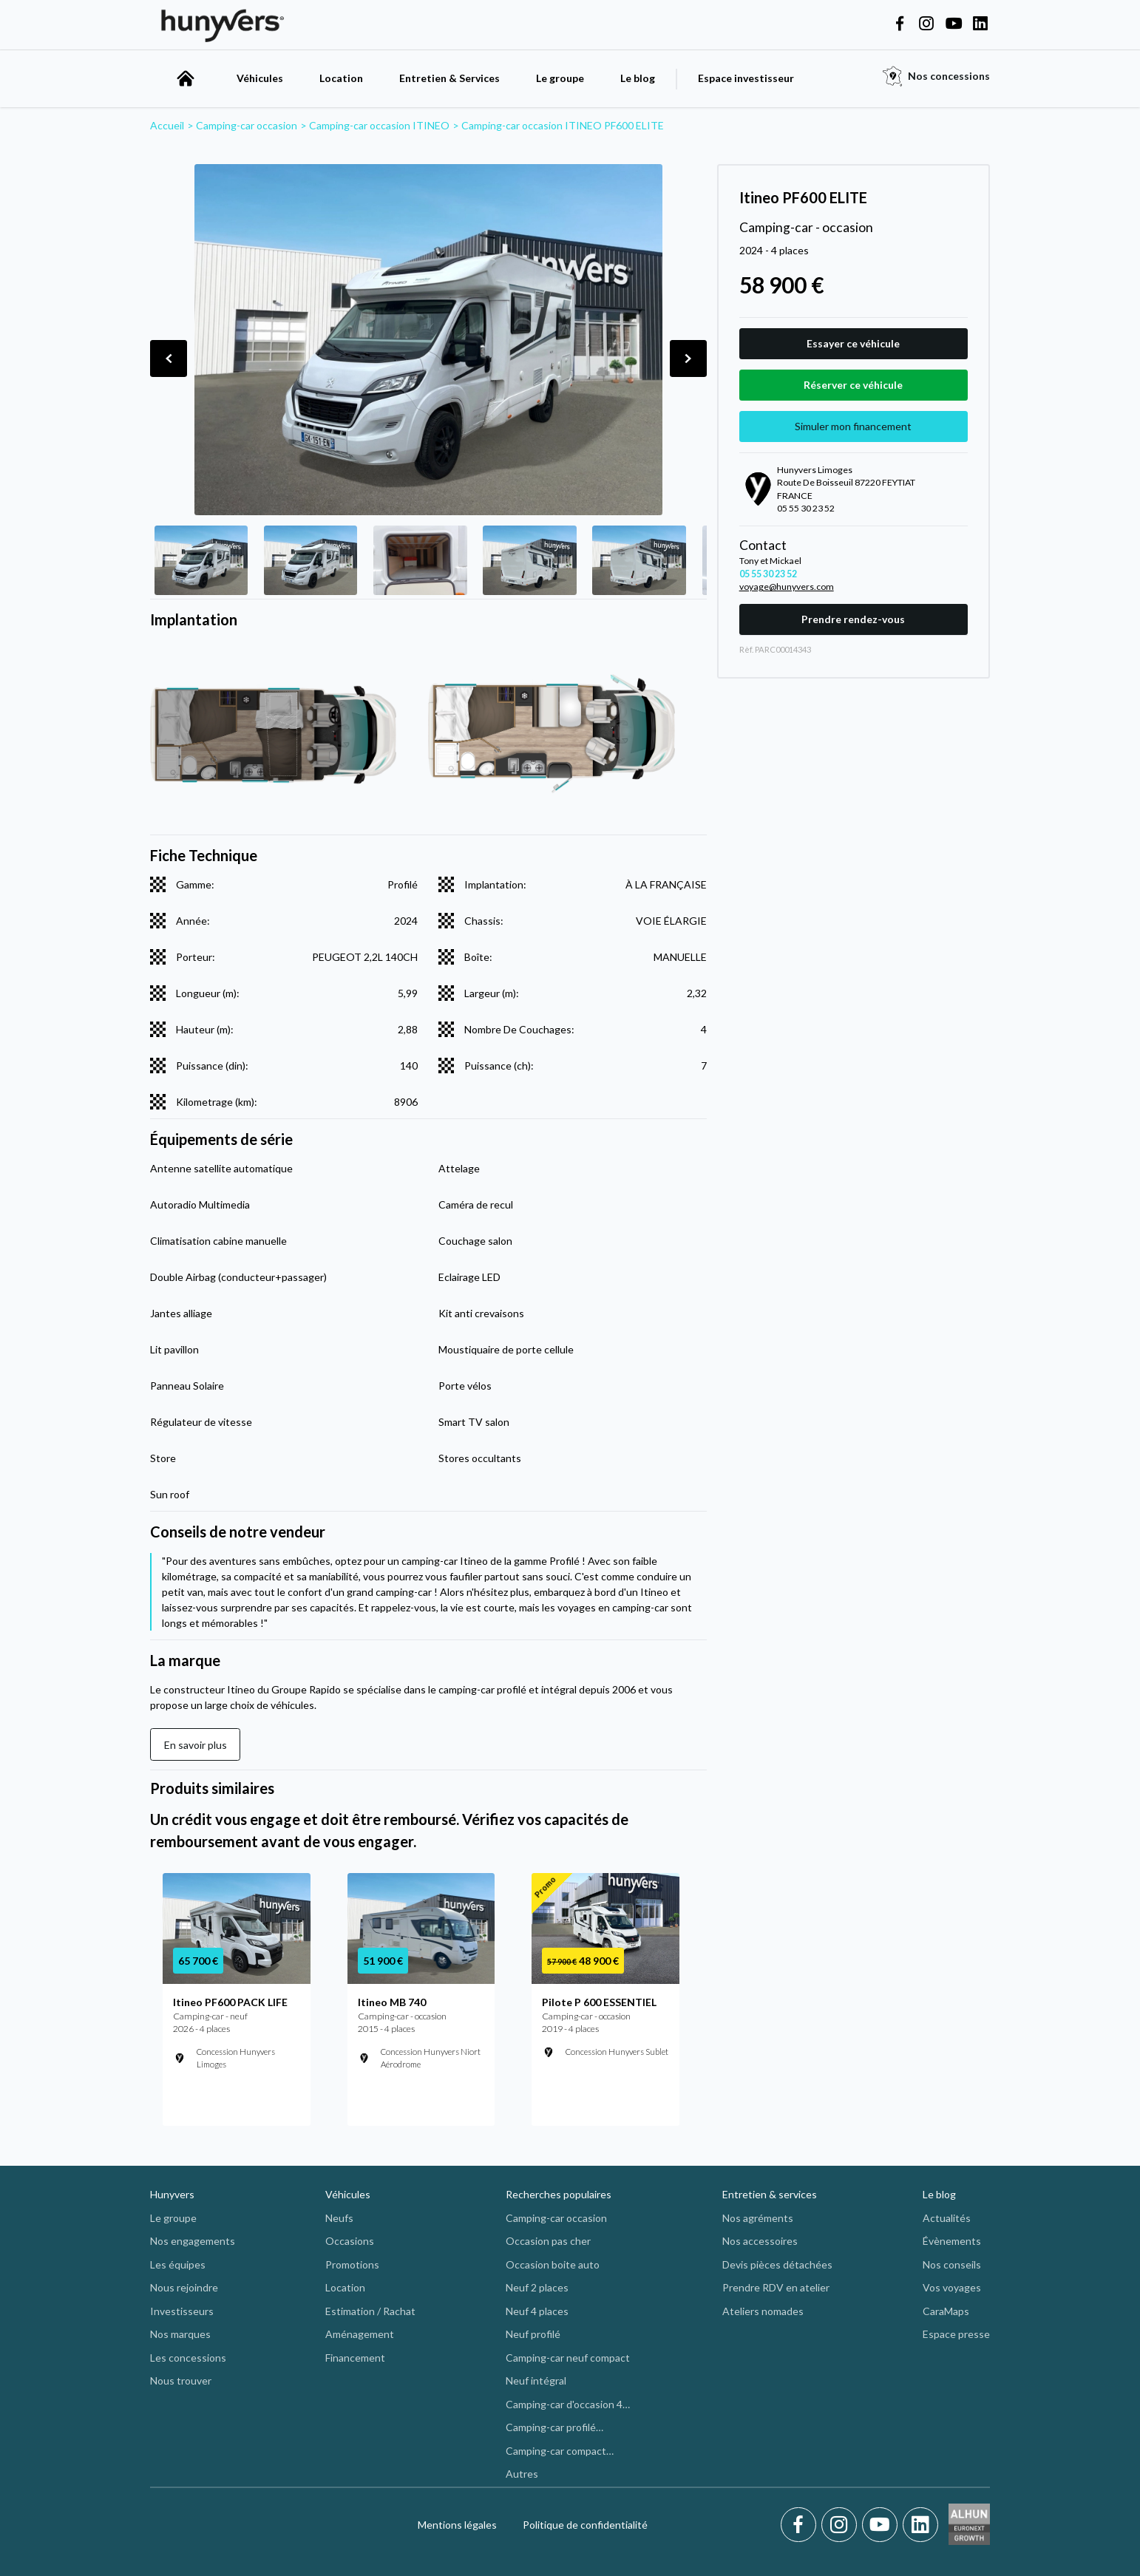  I want to click on Les concessions, so click(188, 2357).